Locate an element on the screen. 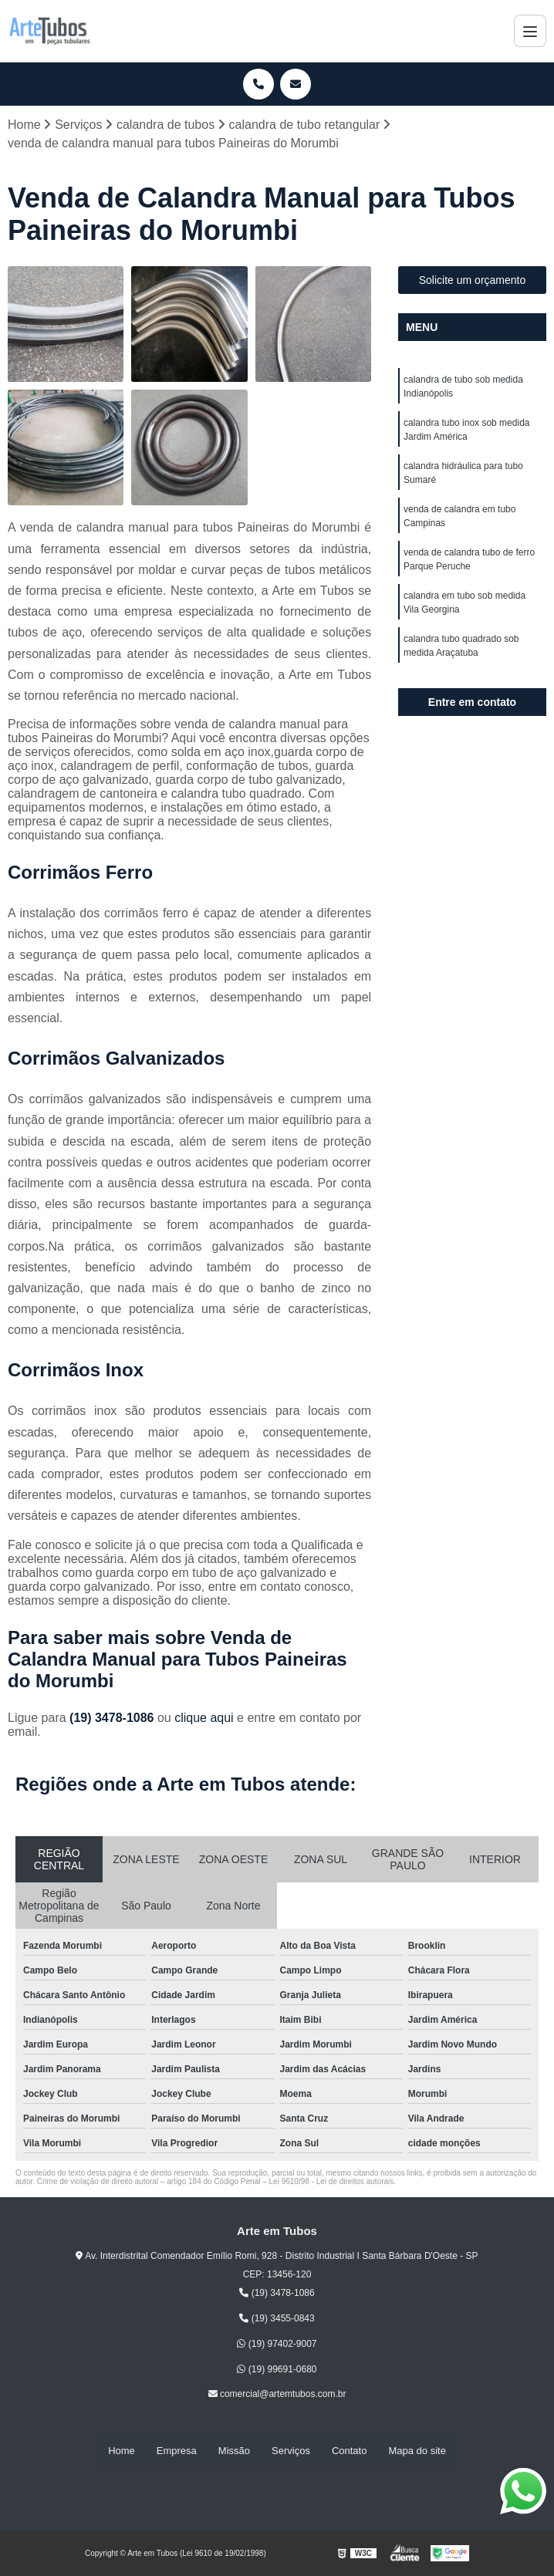 This screenshot has width=554, height=2576. (19) 3478-1086 is located at coordinates (113, 1717).